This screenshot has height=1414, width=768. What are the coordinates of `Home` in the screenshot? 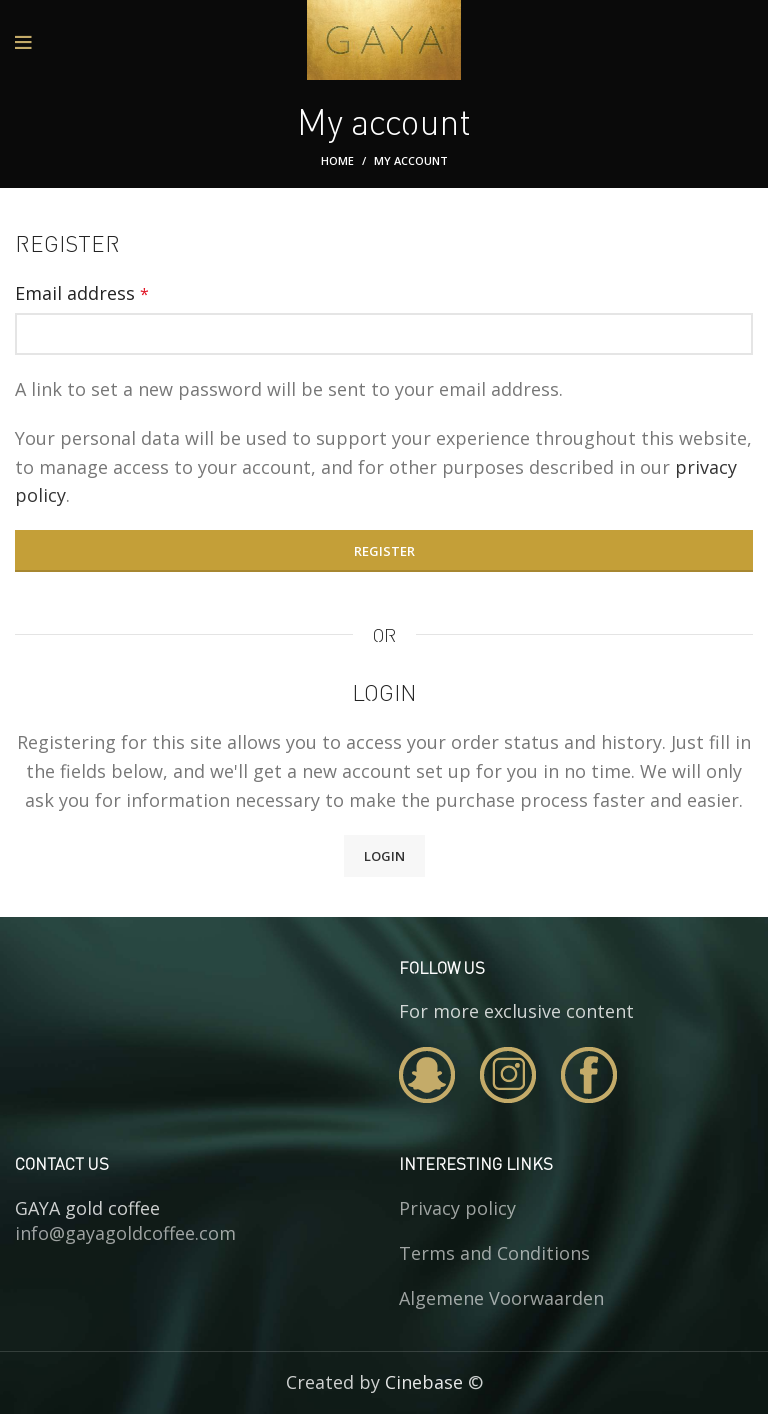 It's located at (337, 160).